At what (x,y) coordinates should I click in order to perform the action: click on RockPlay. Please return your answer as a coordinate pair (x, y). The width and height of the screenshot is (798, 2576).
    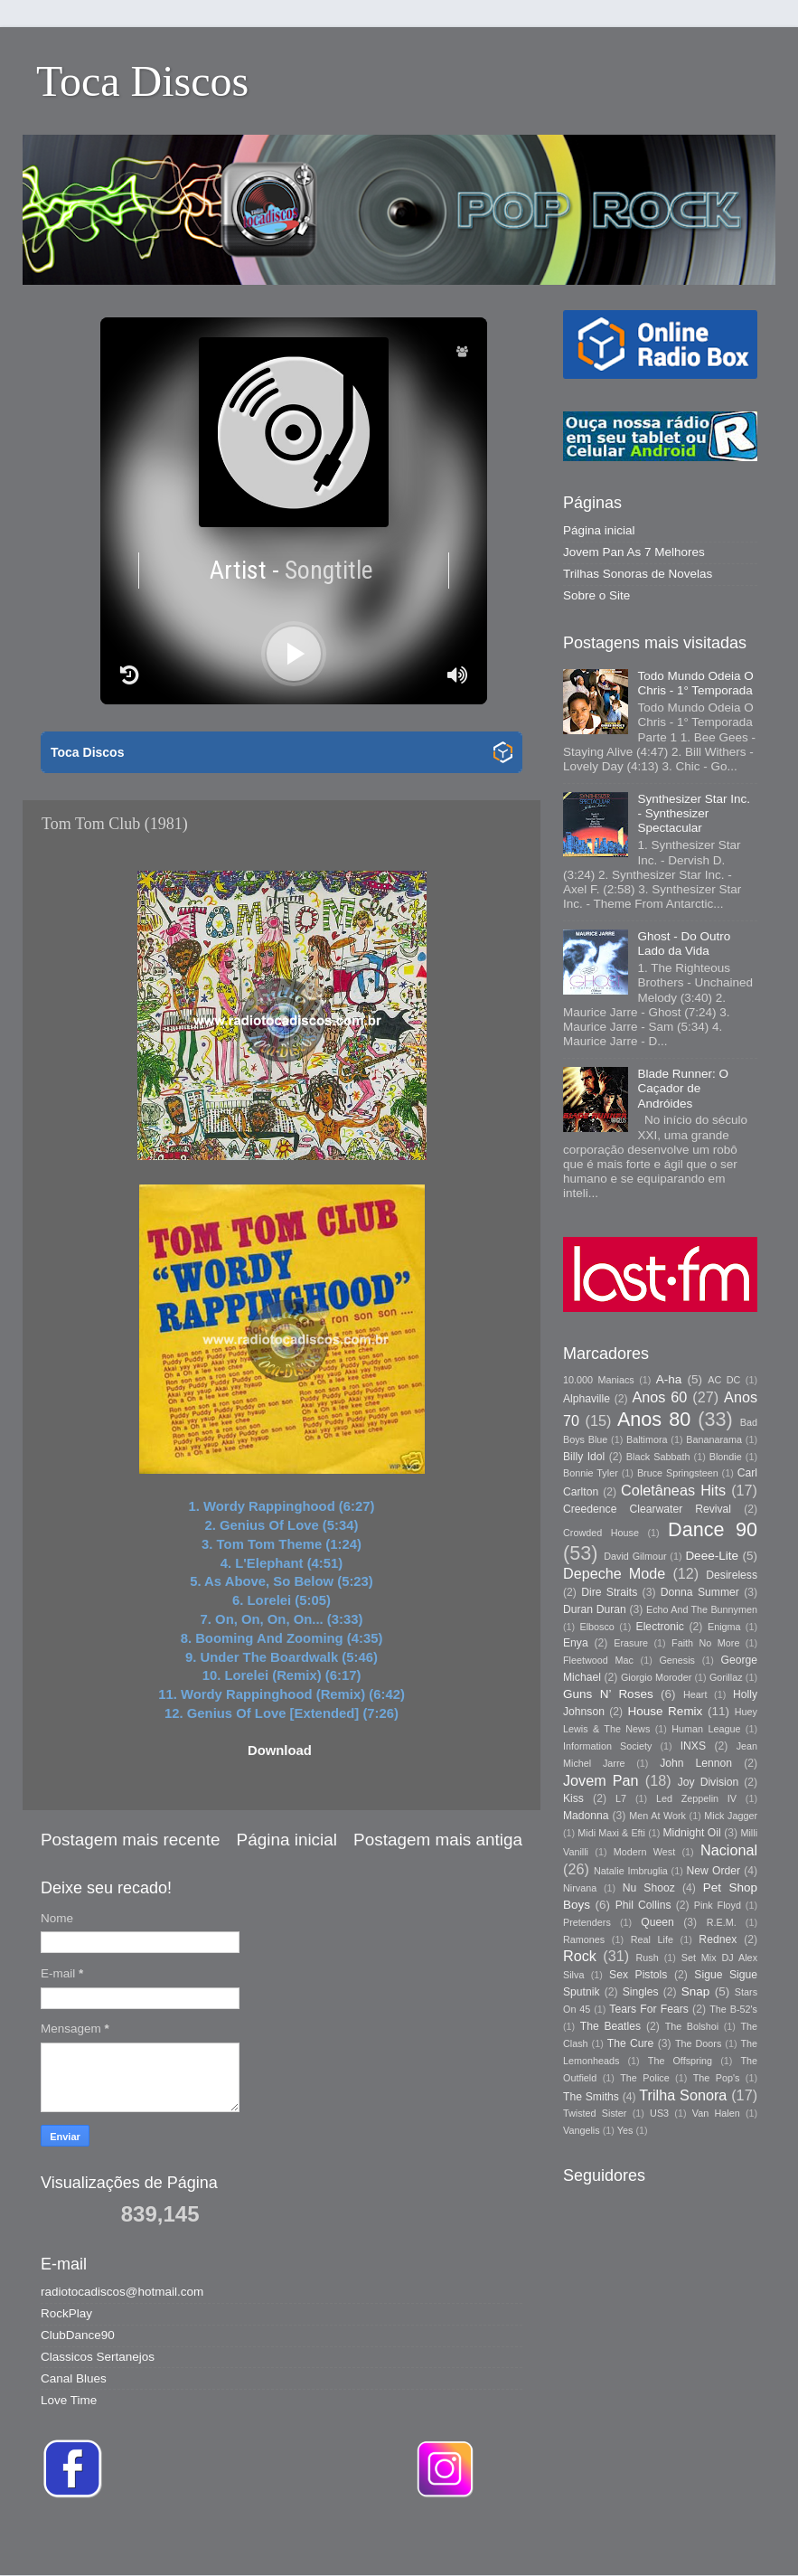
    Looking at the image, I should click on (66, 2313).